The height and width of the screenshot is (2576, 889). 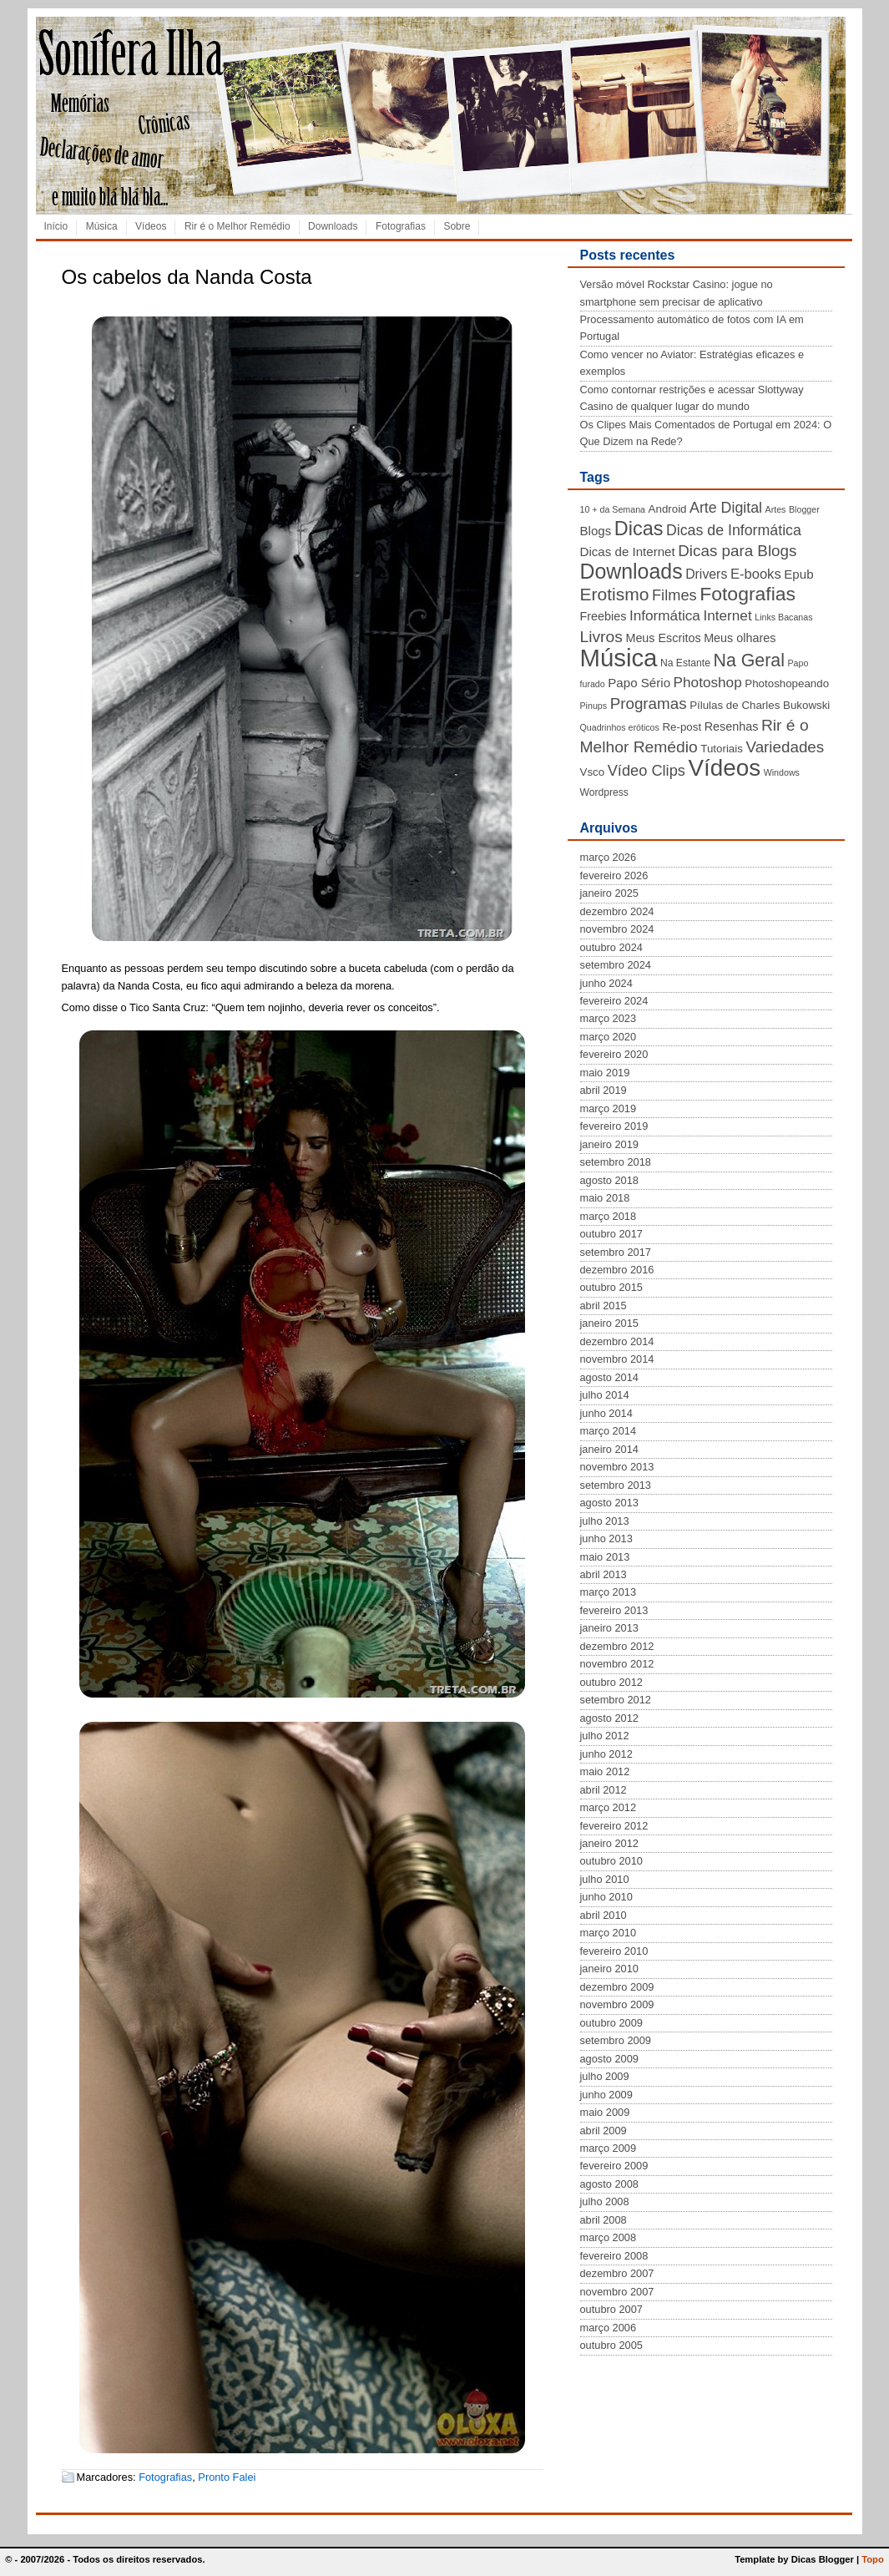 What do you see at coordinates (725, 507) in the screenshot?
I see `Arte Digital [Arte Digital (11 itens)]` at bounding box center [725, 507].